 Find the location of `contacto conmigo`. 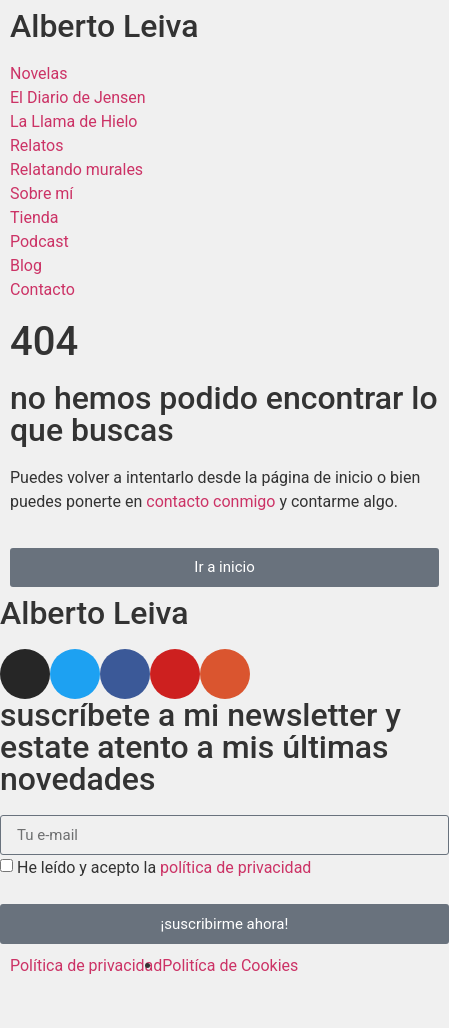

contacto conmigo is located at coordinates (210, 501).